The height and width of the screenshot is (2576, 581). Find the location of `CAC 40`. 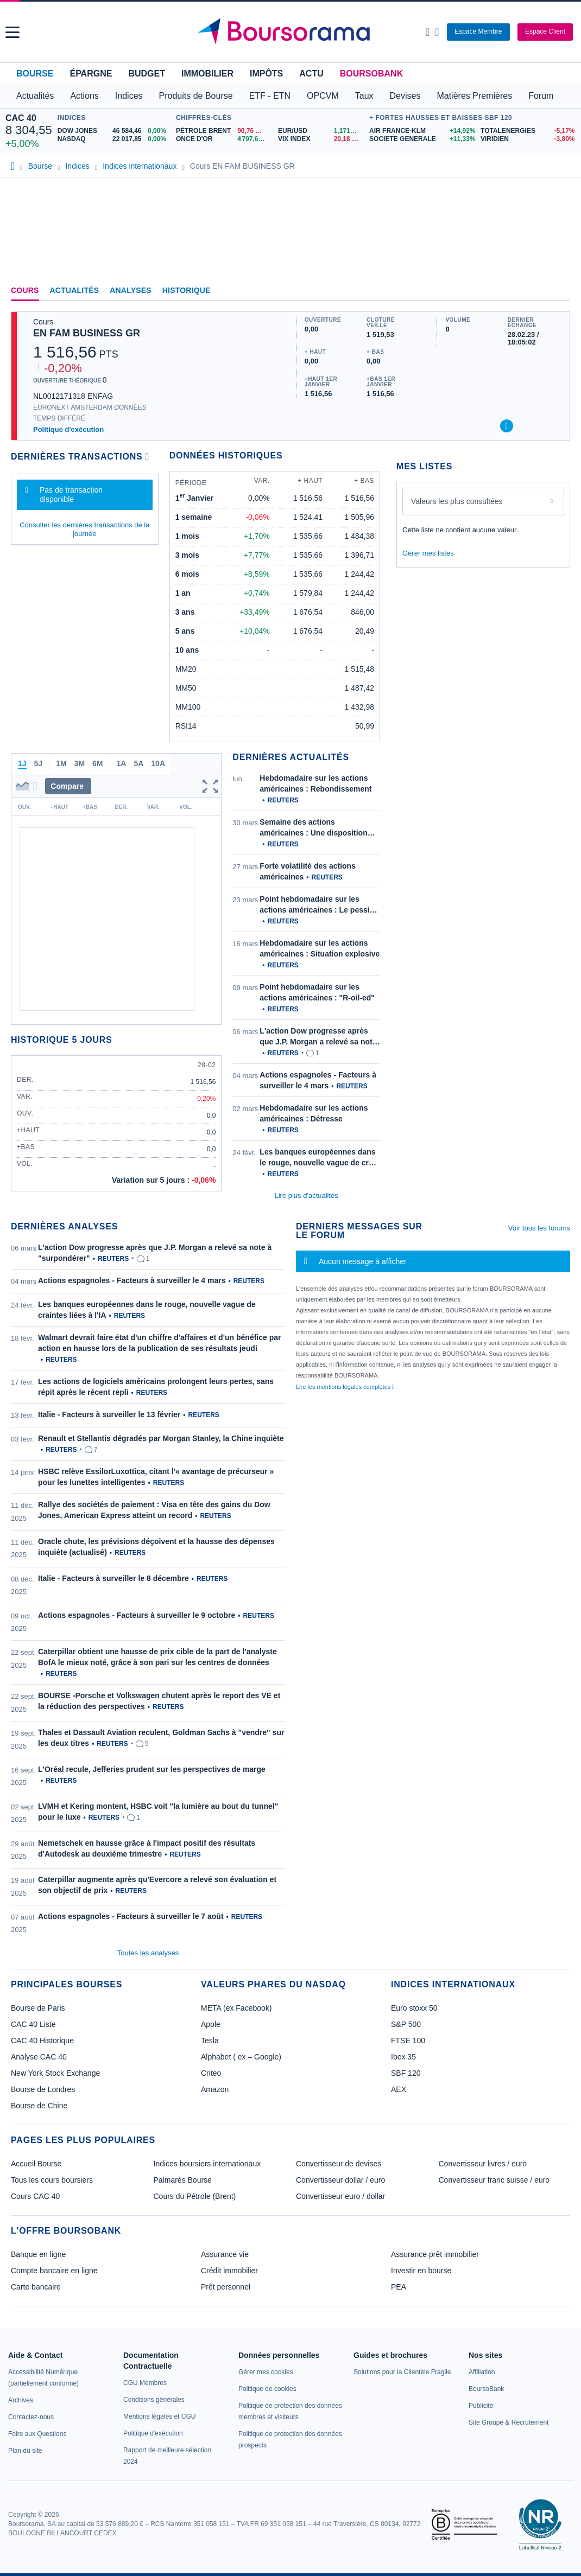

CAC 40 is located at coordinates (20, 118).